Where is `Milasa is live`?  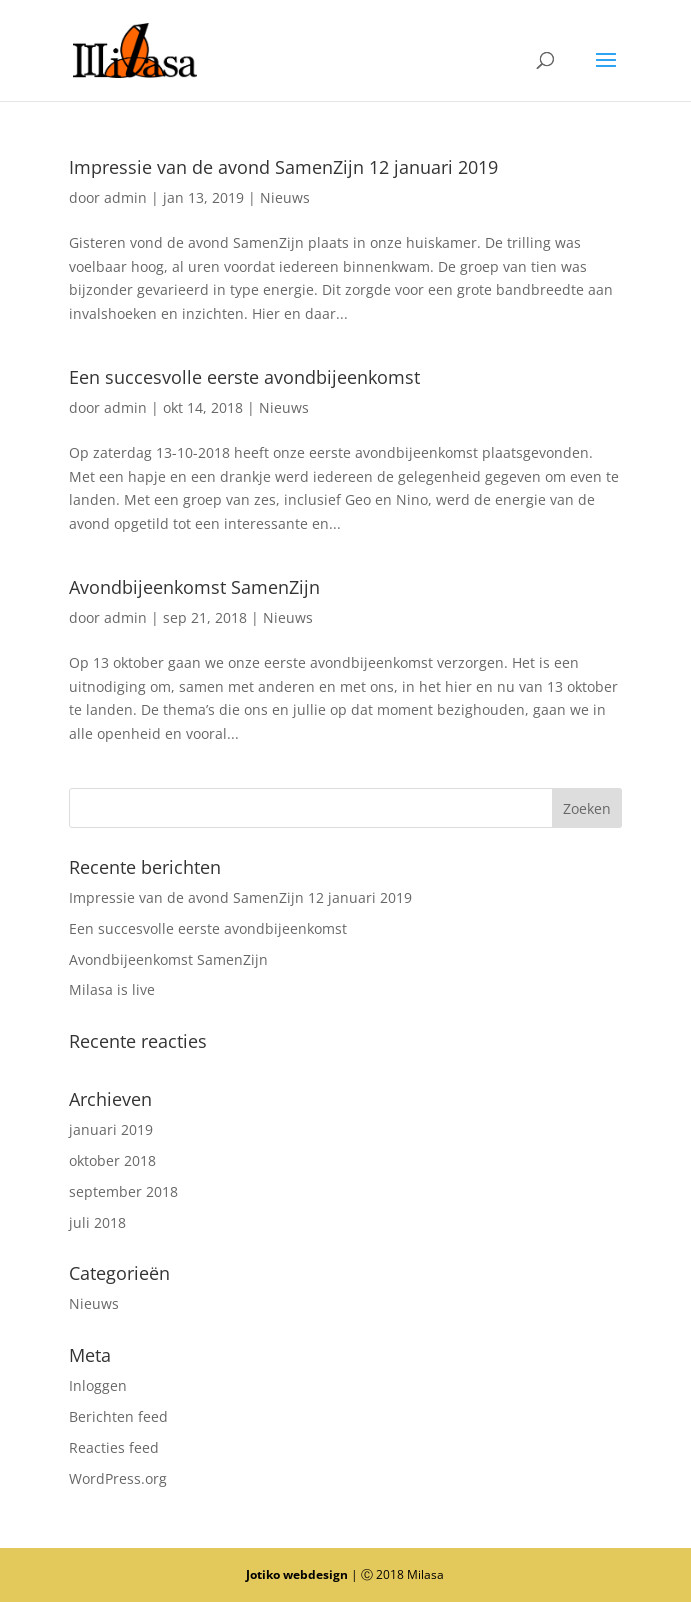 Milasa is live is located at coordinates (112, 989).